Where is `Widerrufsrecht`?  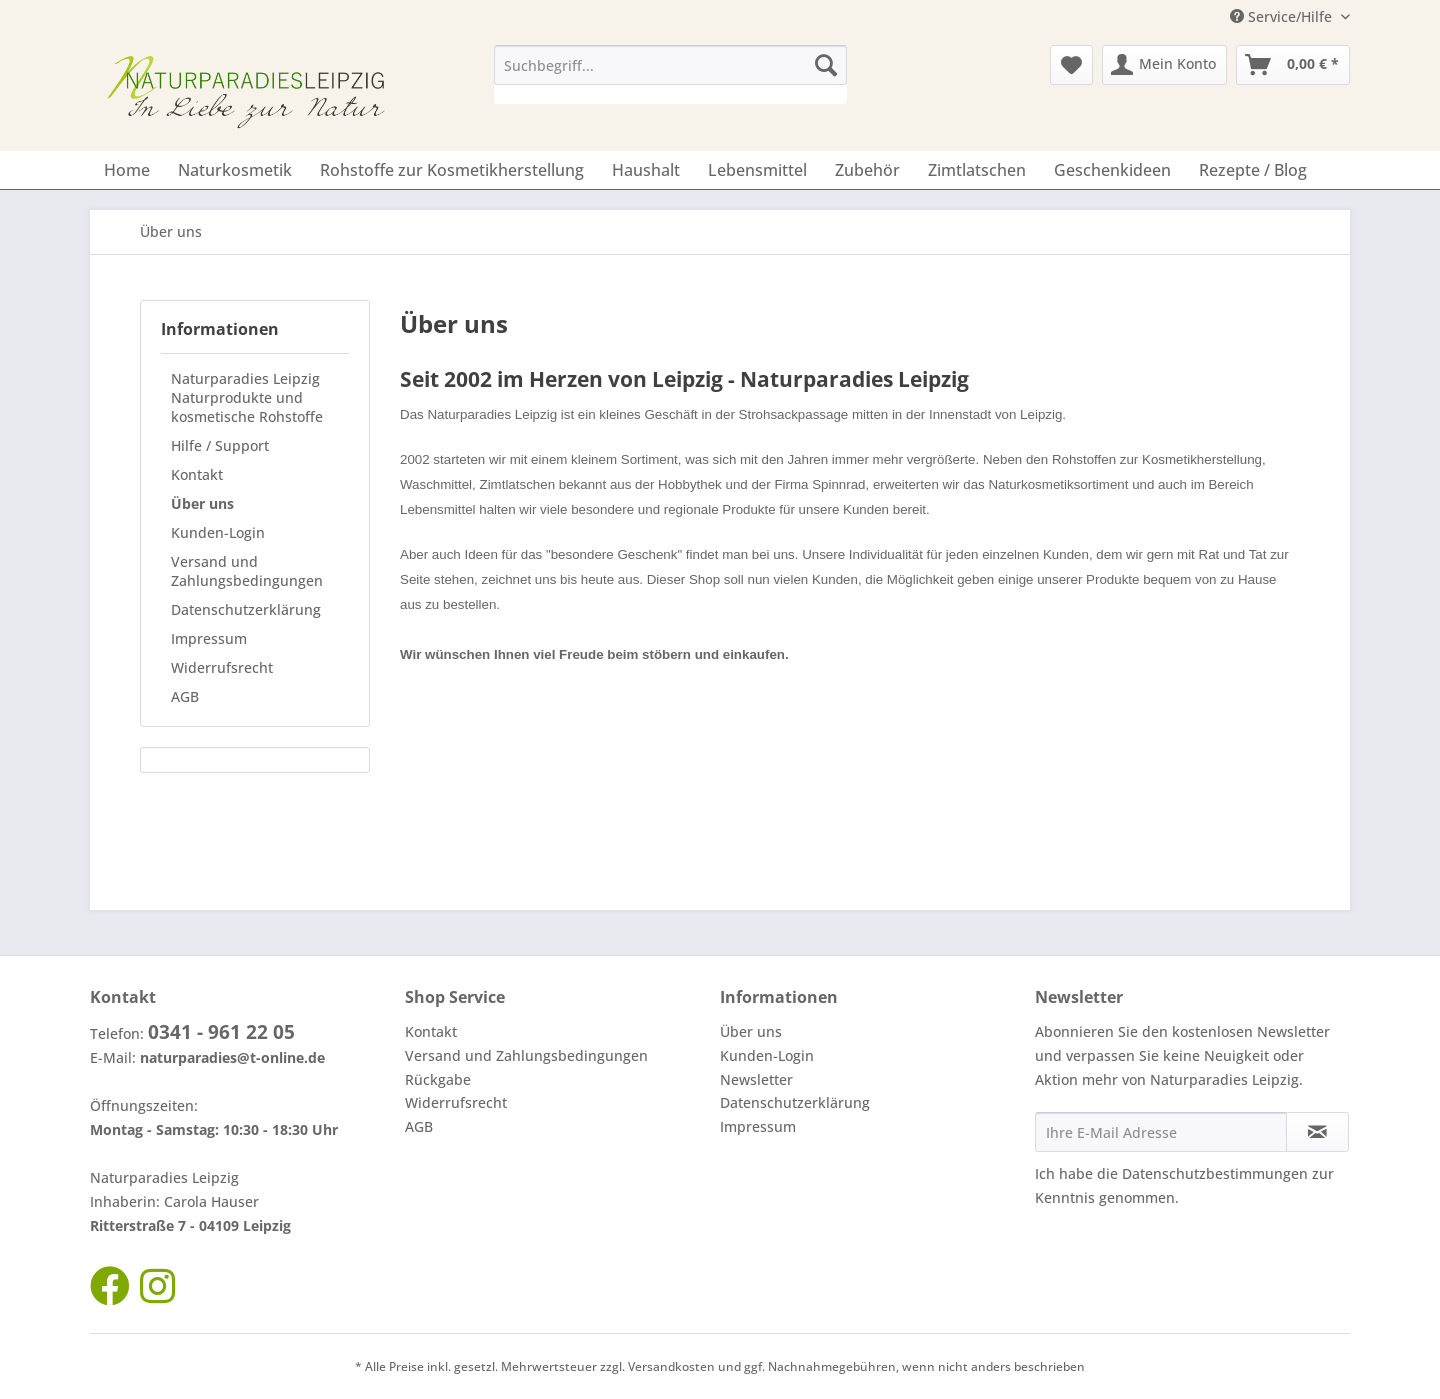 Widerrufsrecht is located at coordinates (222, 667).